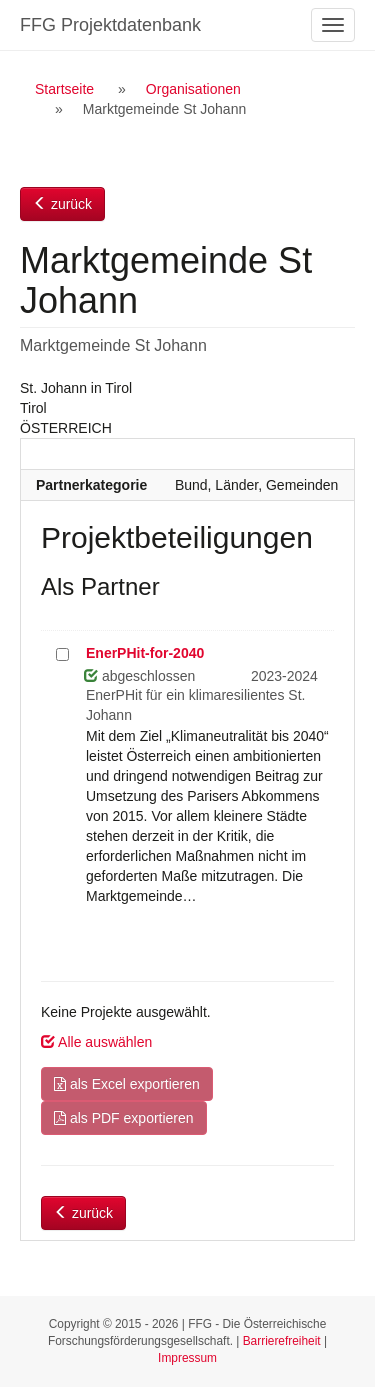 The height and width of the screenshot is (1387, 375). I want to click on Organisationen, so click(193, 89).